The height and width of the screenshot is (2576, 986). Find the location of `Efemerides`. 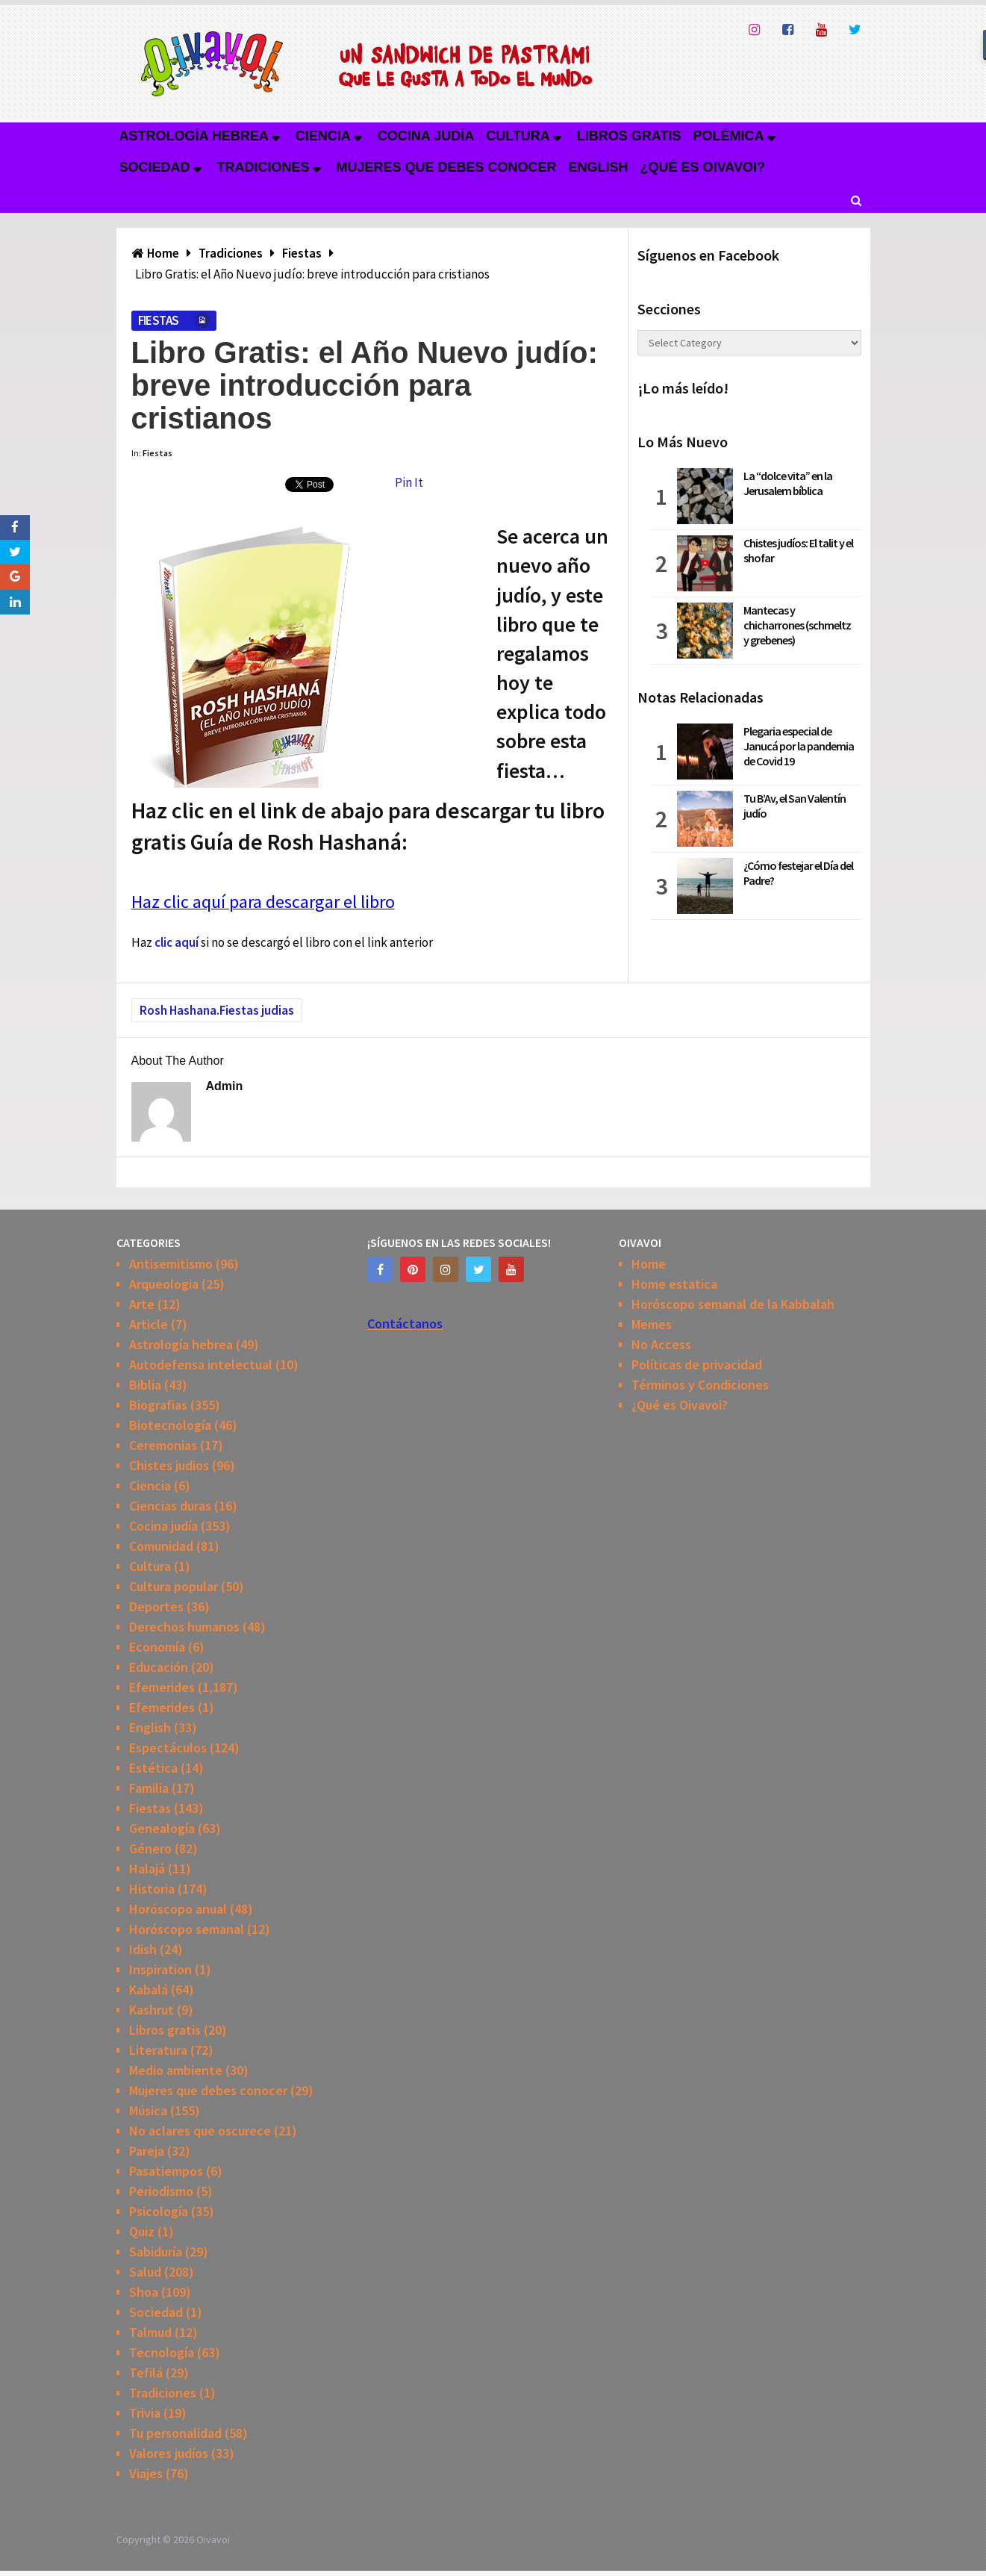

Efemerides is located at coordinates (162, 1687).